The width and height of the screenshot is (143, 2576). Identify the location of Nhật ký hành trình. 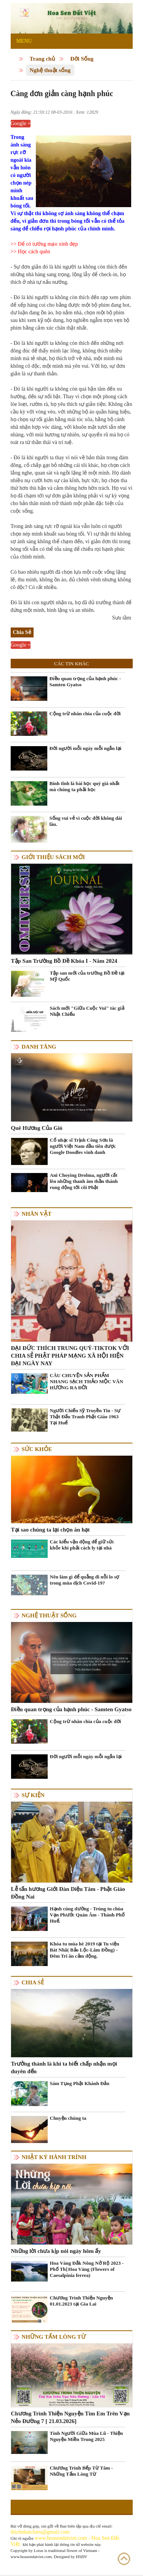
(54, 2157).